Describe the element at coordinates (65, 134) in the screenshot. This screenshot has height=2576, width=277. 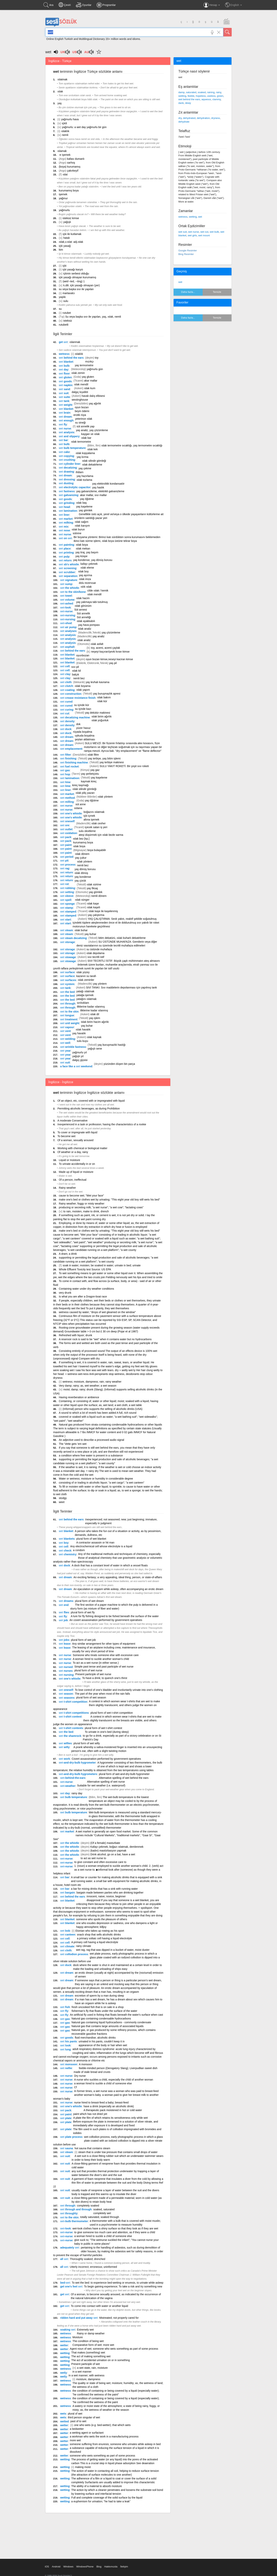
I see `nemli` at that location.